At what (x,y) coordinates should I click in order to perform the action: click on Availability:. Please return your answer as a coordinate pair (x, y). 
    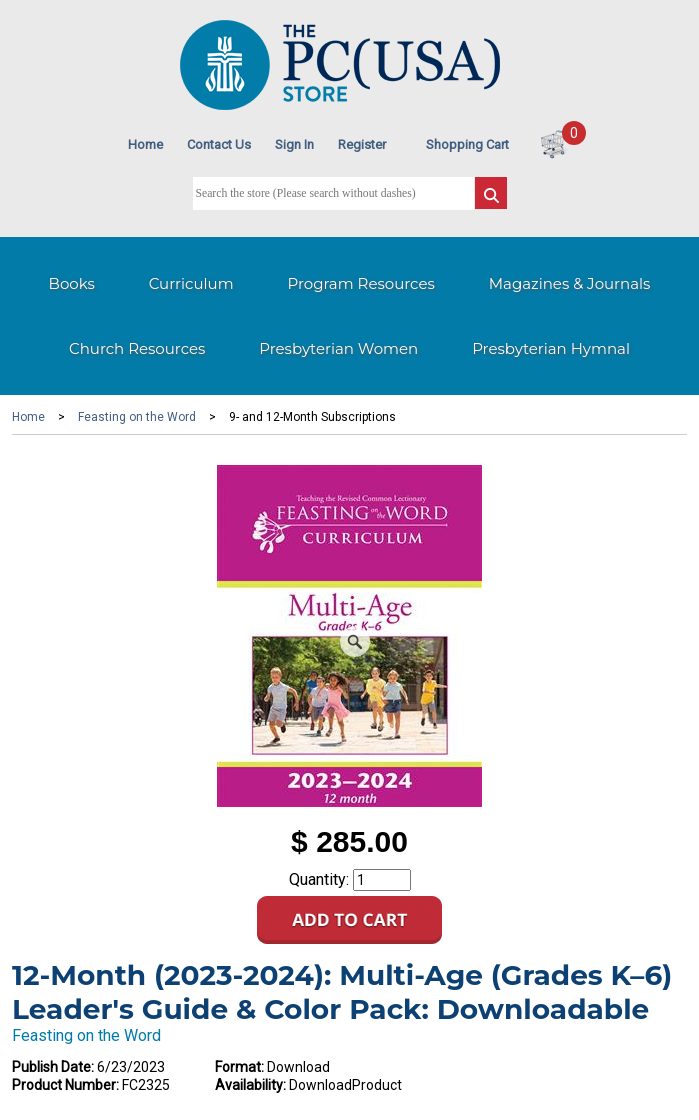
    Looking at the image, I should click on (250, 1085).